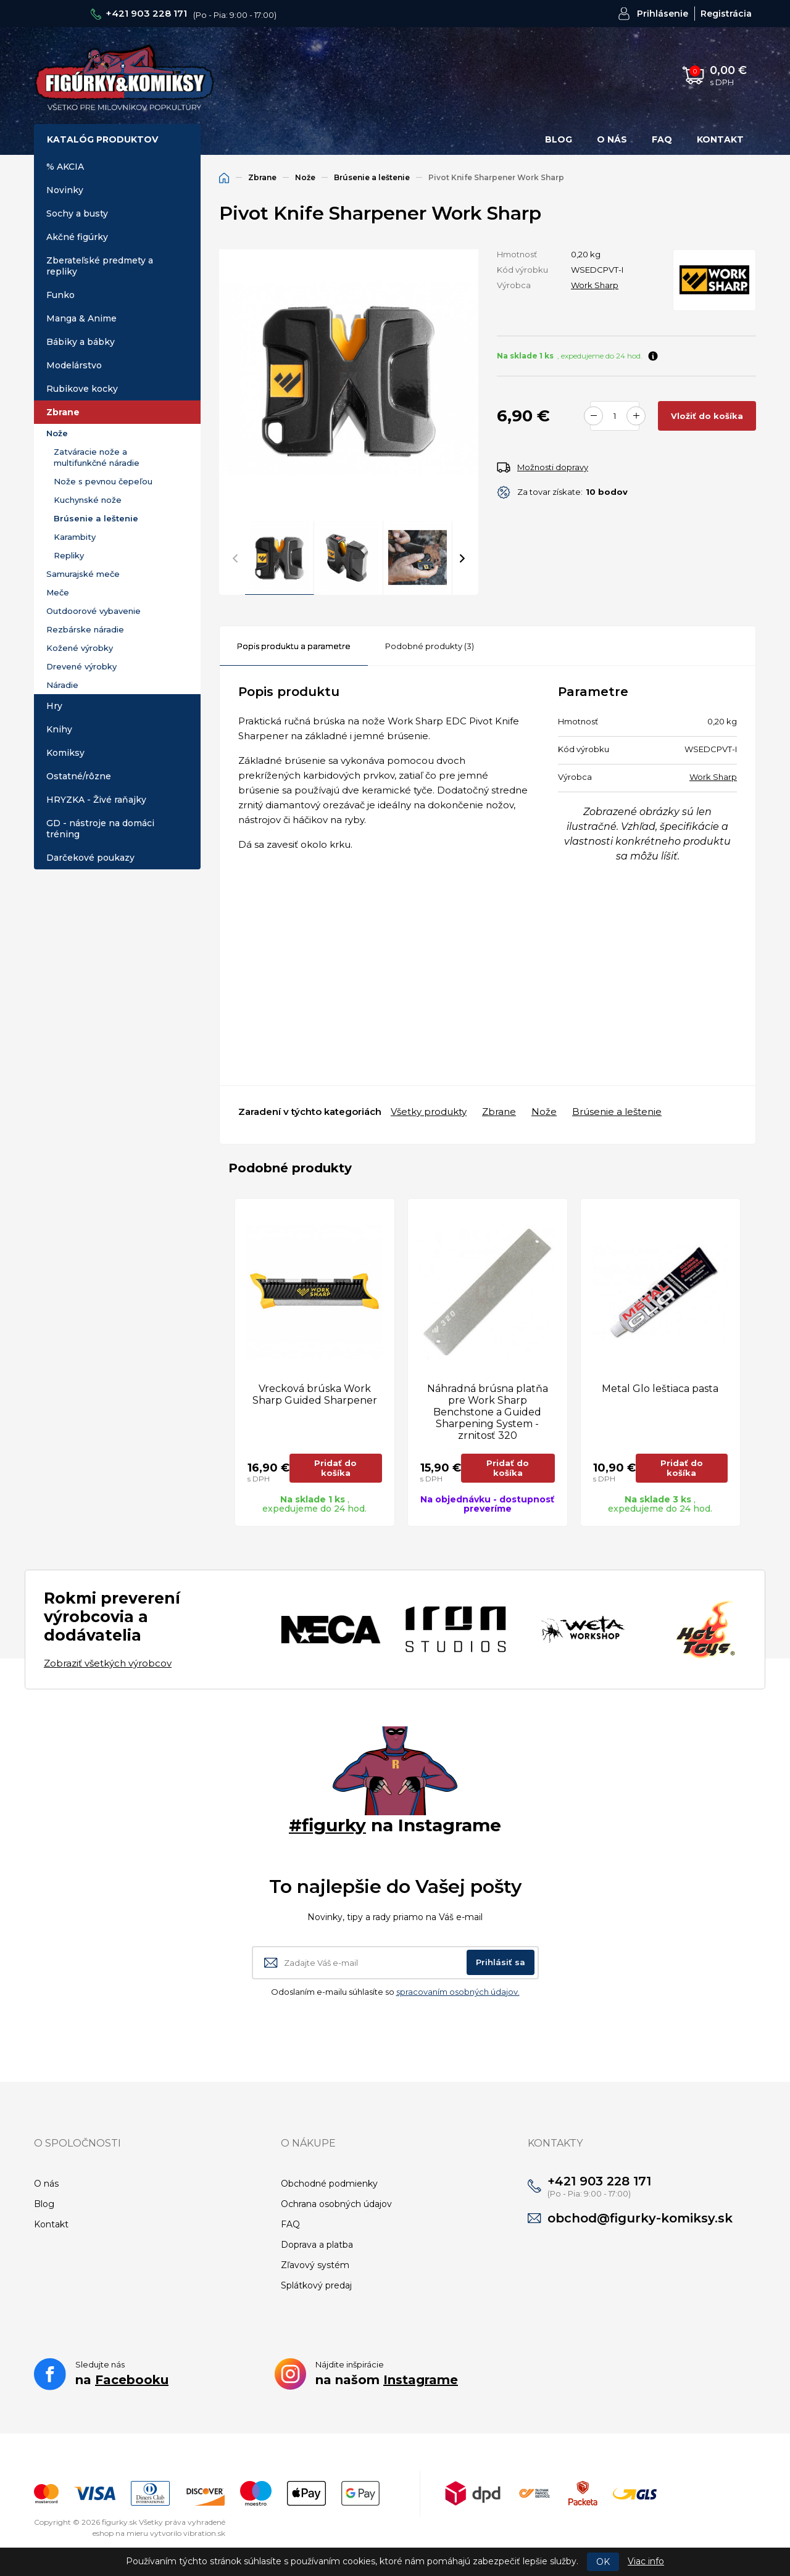 The height and width of the screenshot is (2576, 790). Describe the element at coordinates (102, 139) in the screenshot. I see `Katalóg produktov [button]` at that location.